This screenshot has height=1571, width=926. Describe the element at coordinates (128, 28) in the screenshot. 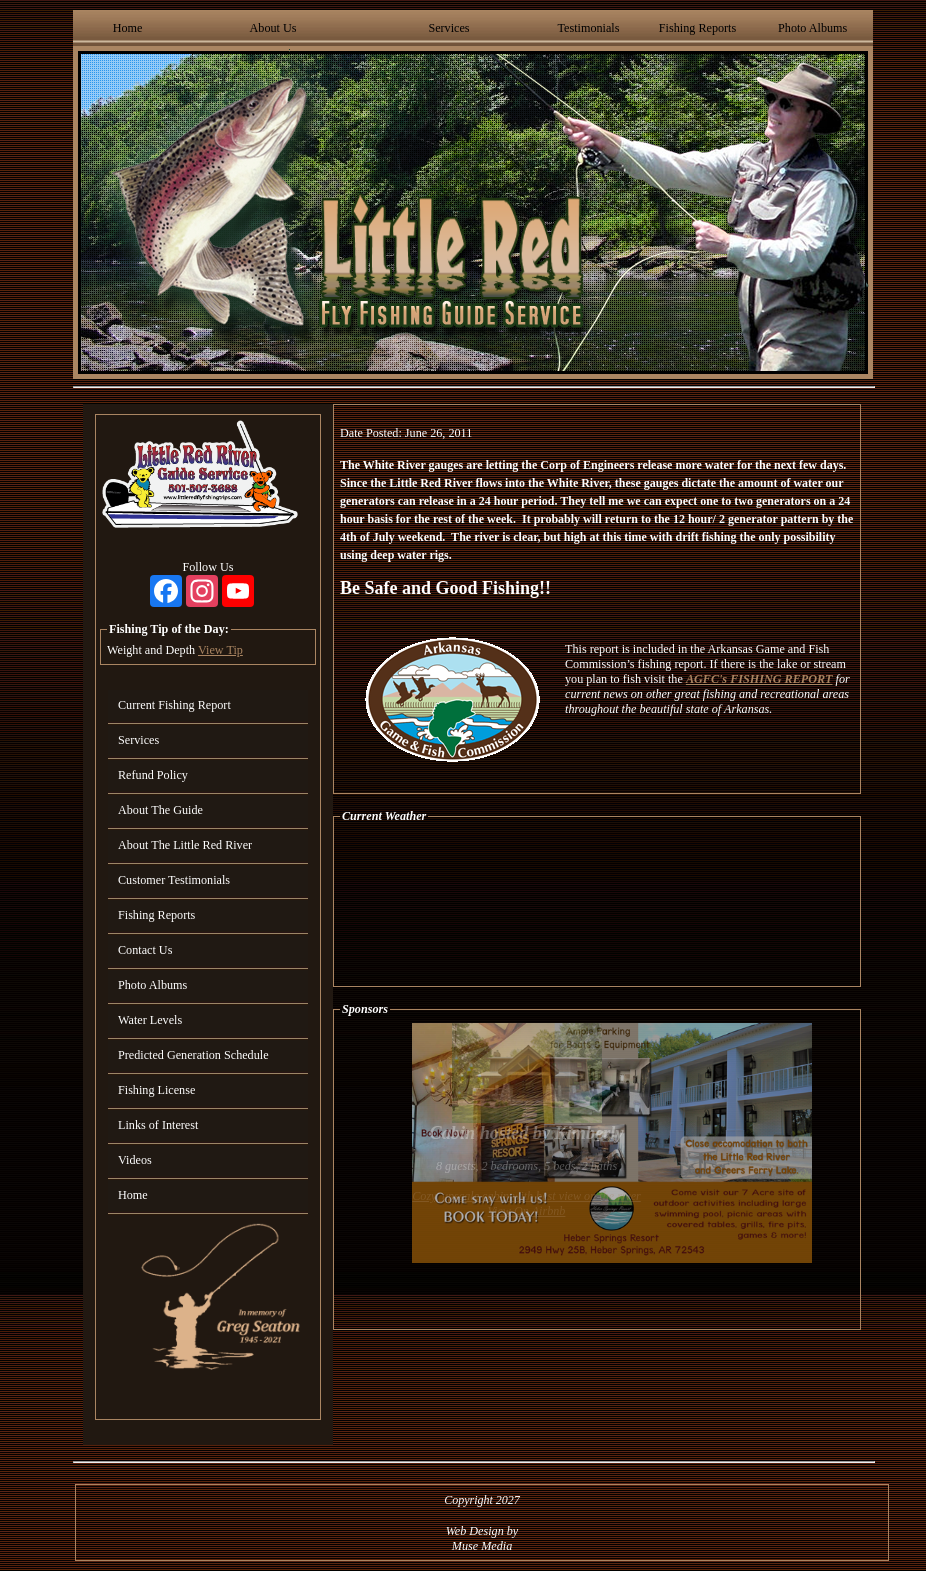

I see `Home` at that location.